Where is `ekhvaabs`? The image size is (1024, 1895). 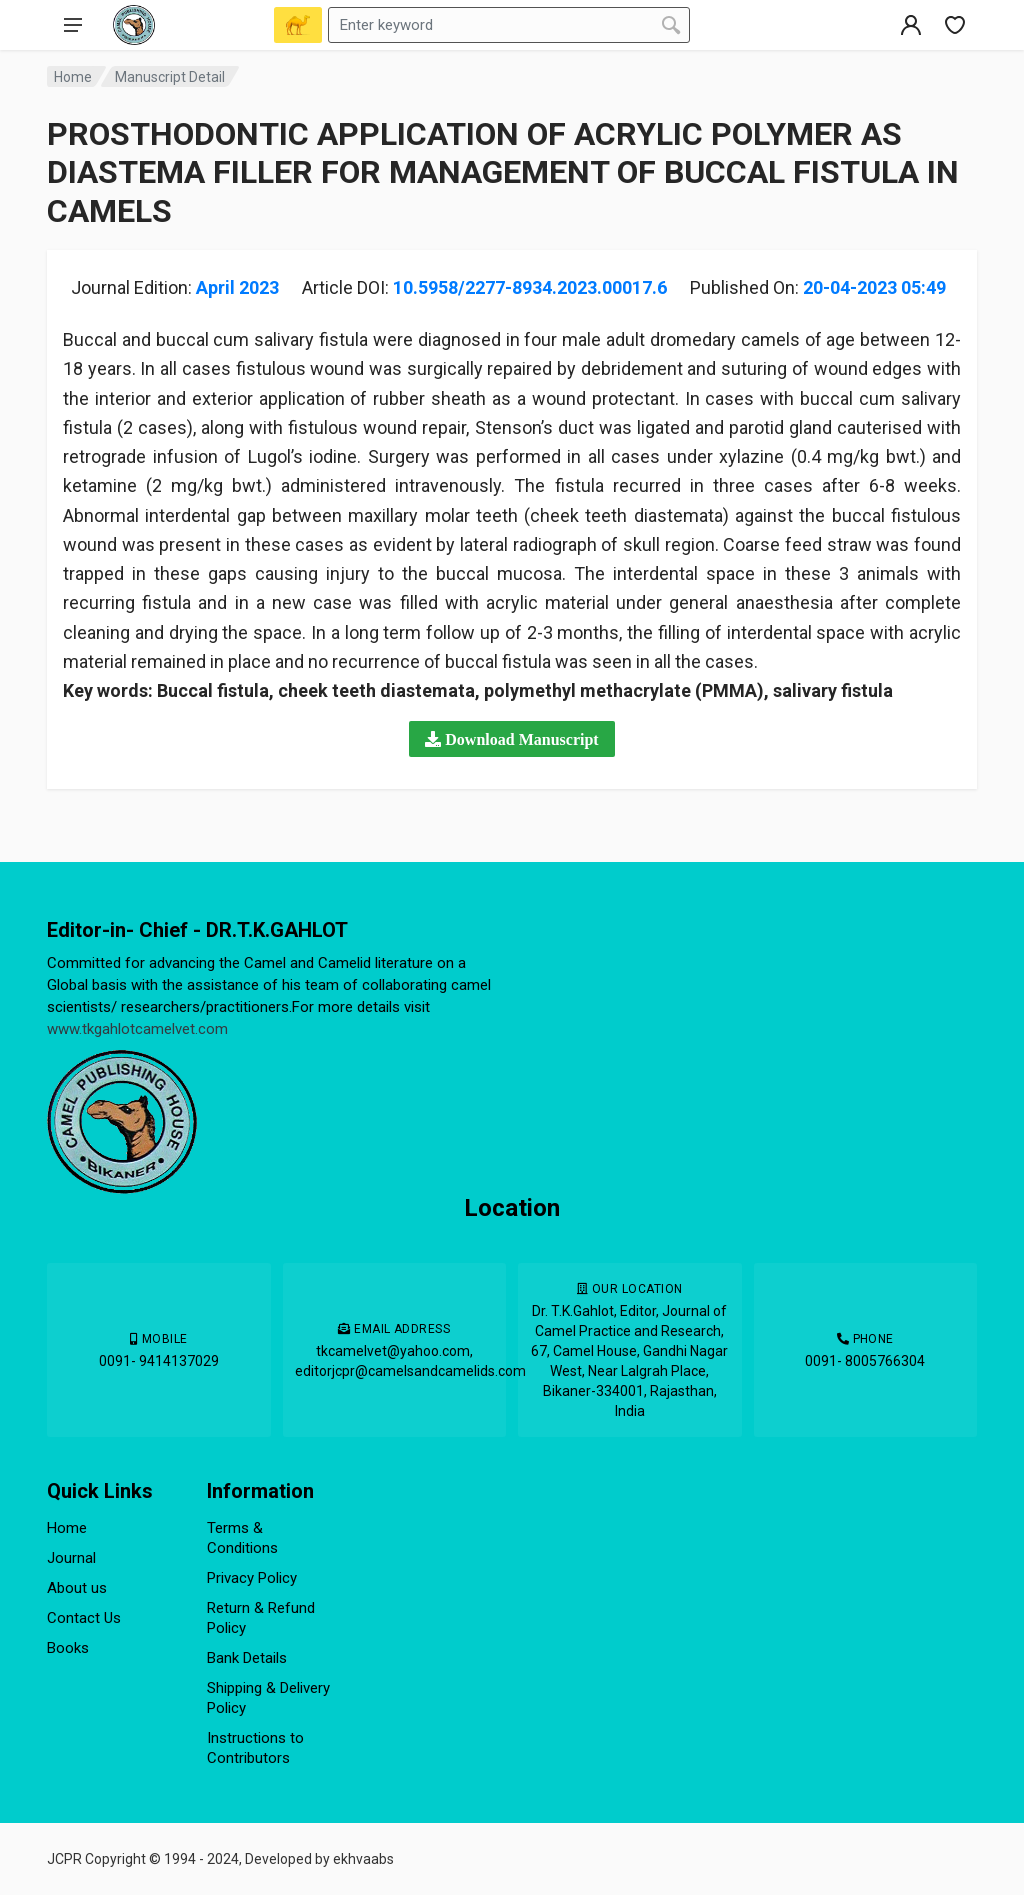
ekhvaabs is located at coordinates (363, 1859).